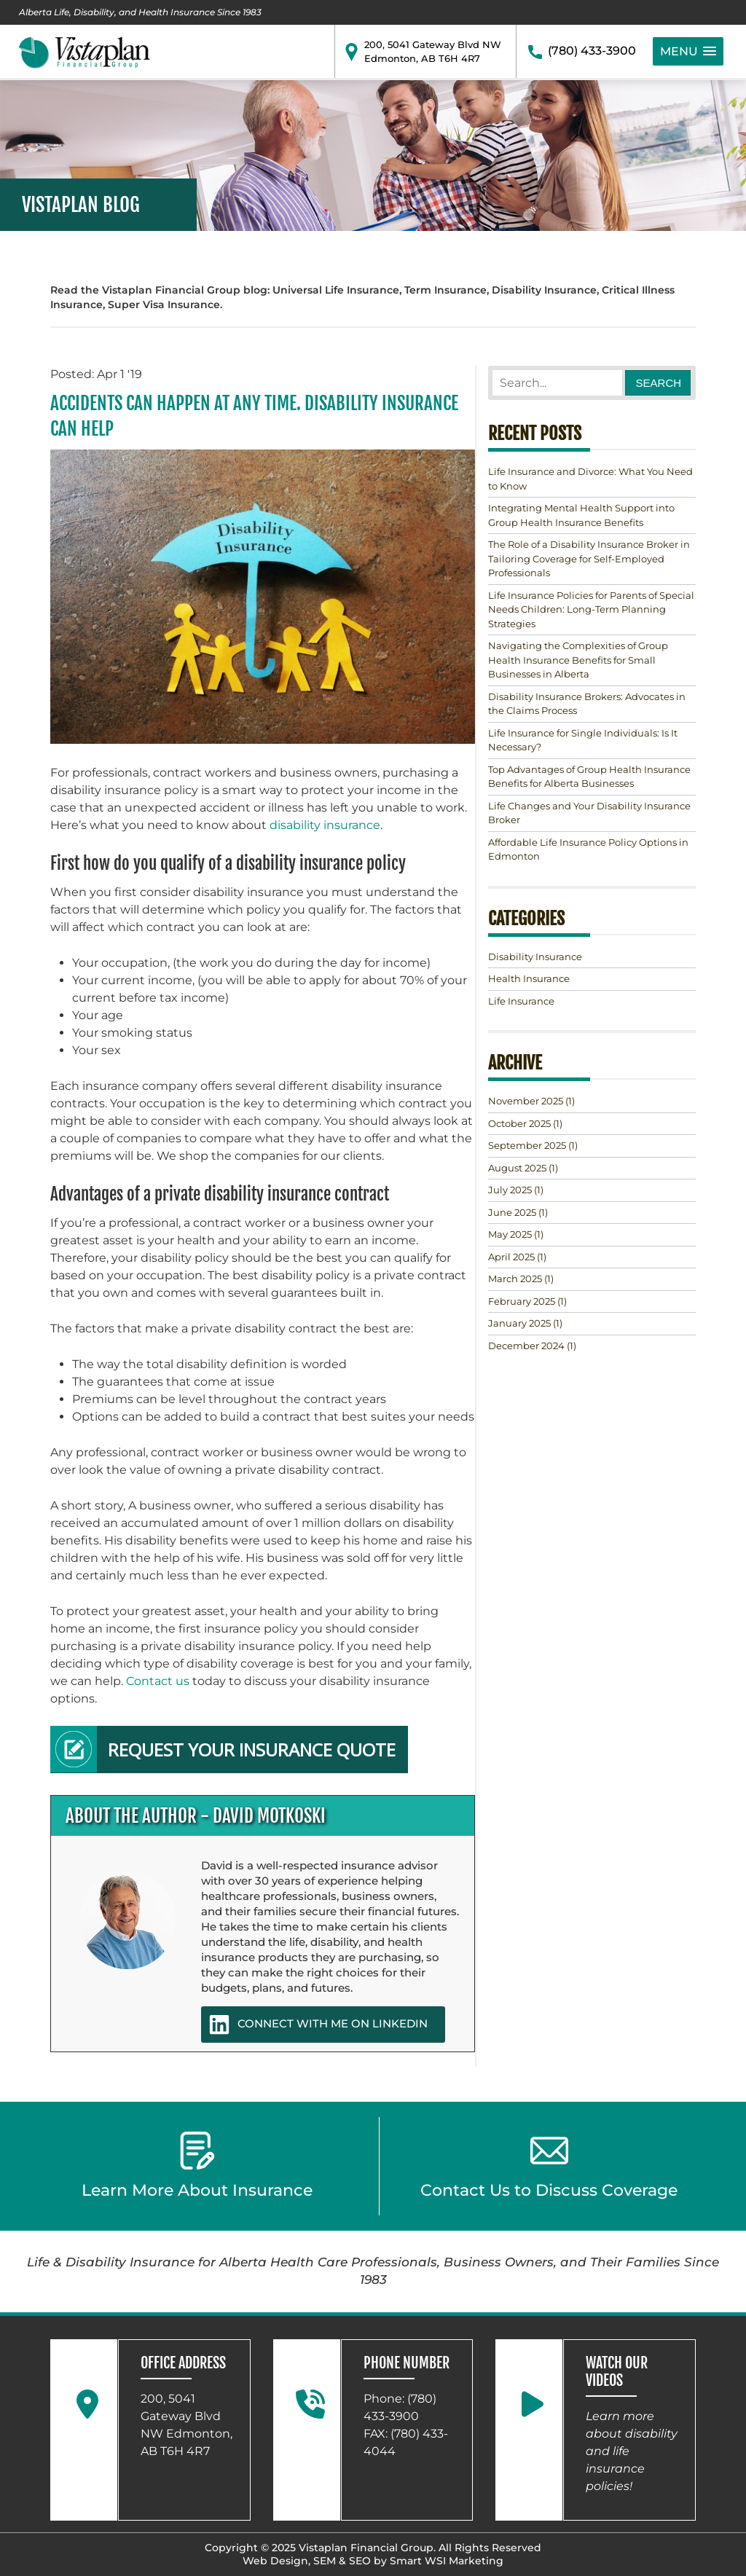  I want to click on Smart WSI Marketing, so click(446, 2560).